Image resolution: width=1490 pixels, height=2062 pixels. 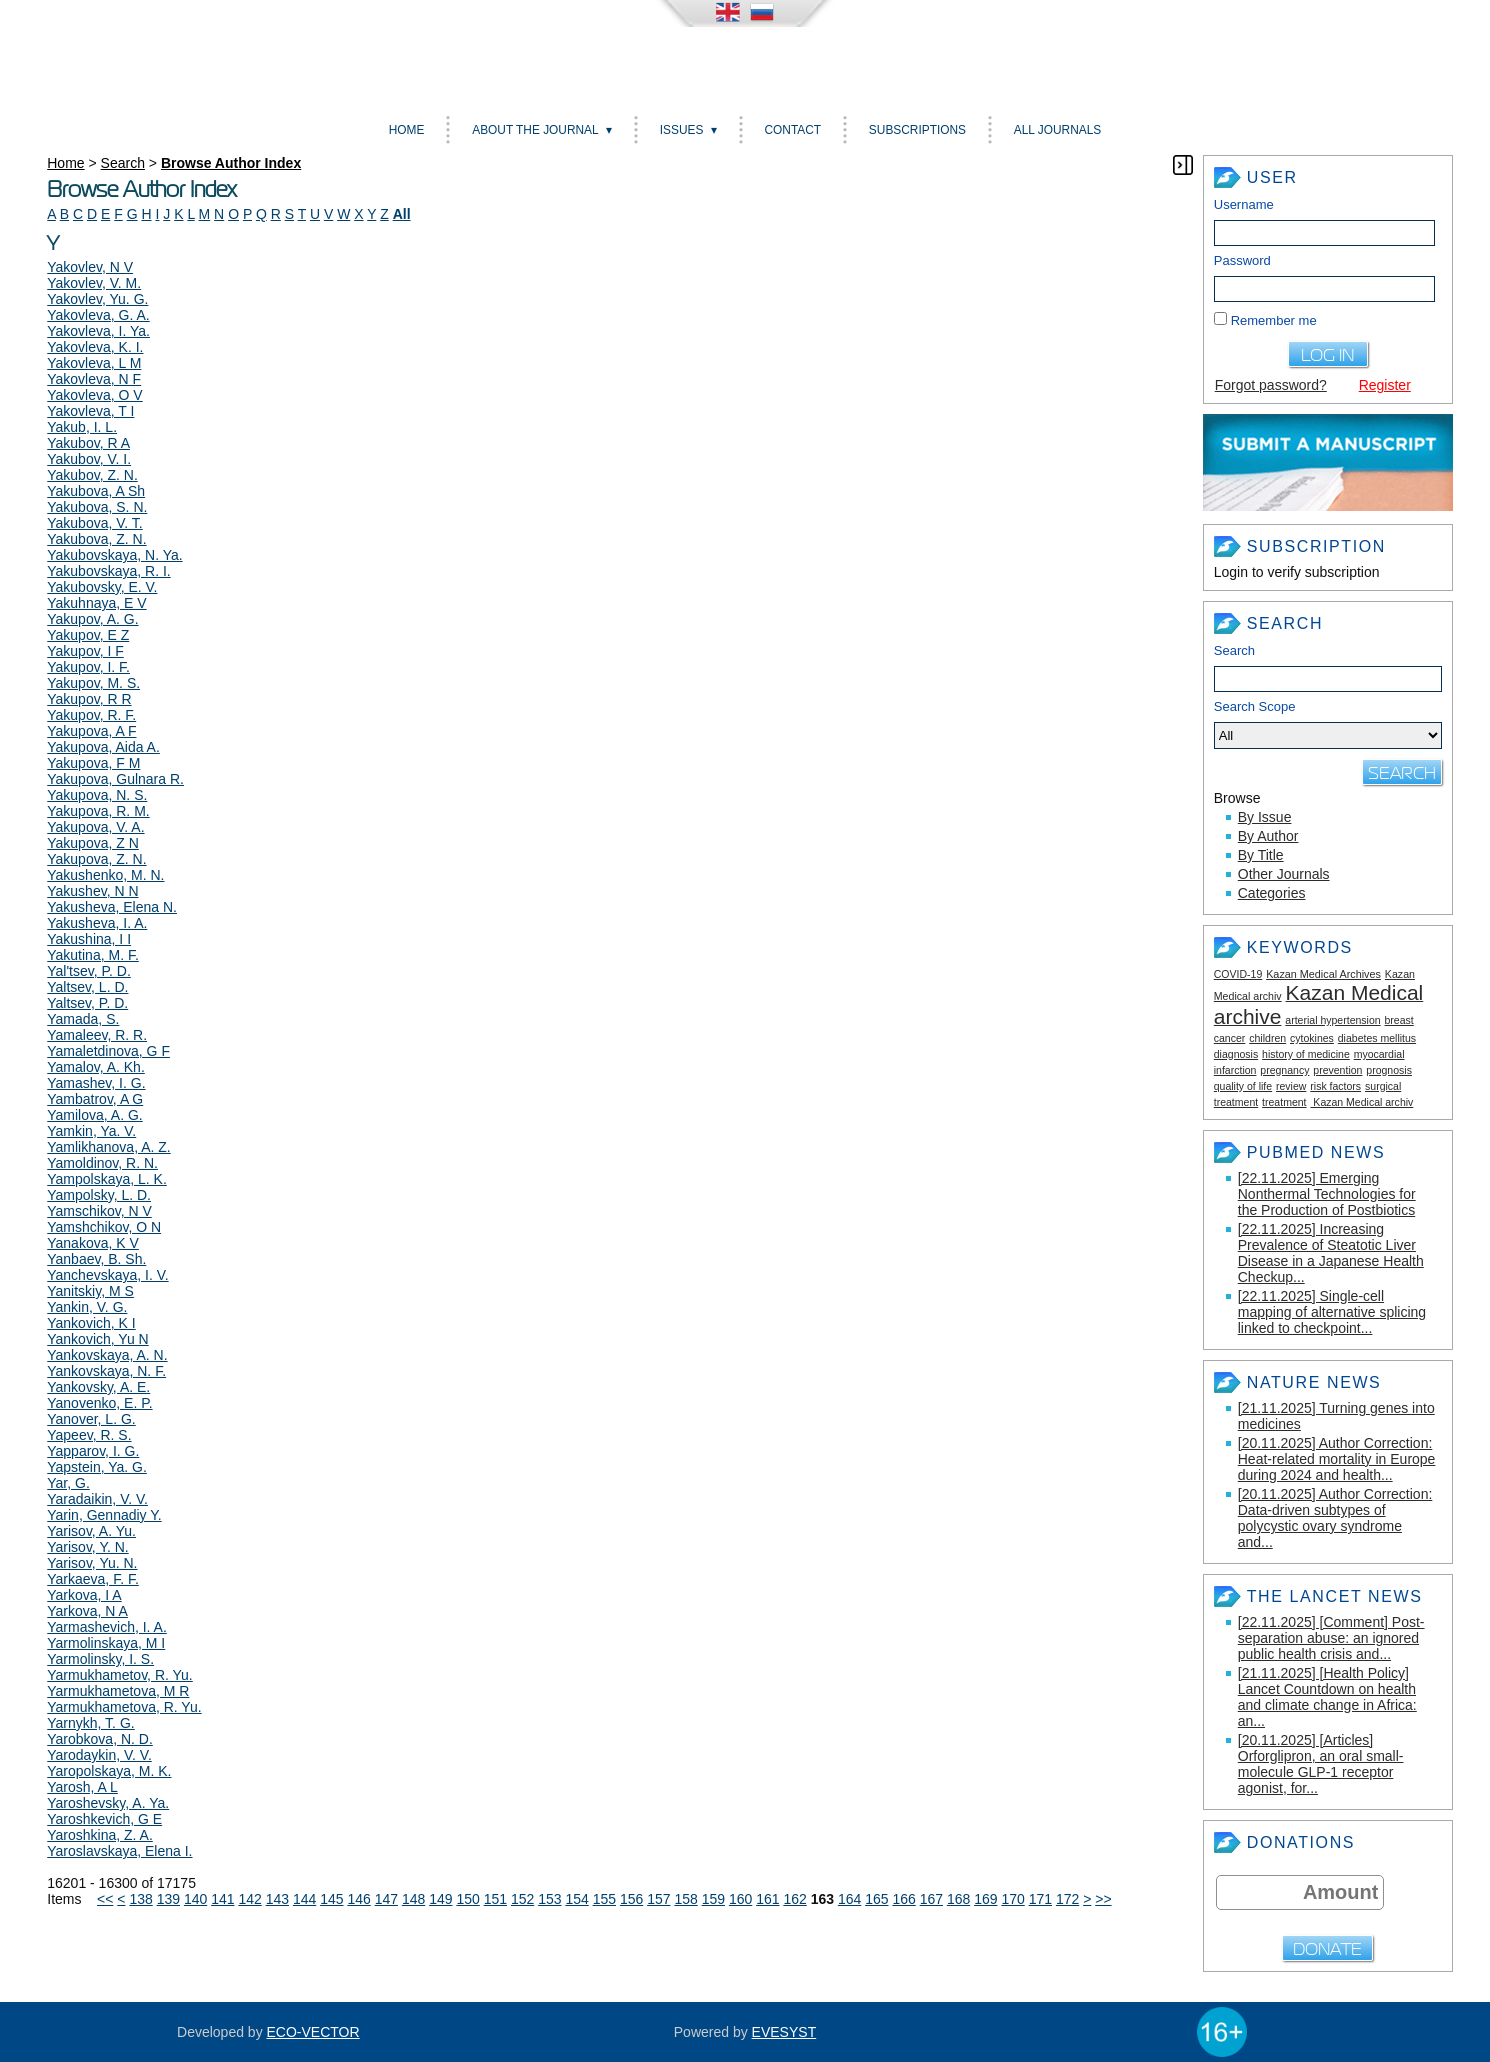 I want to click on 141, so click(x=222, y=1899).